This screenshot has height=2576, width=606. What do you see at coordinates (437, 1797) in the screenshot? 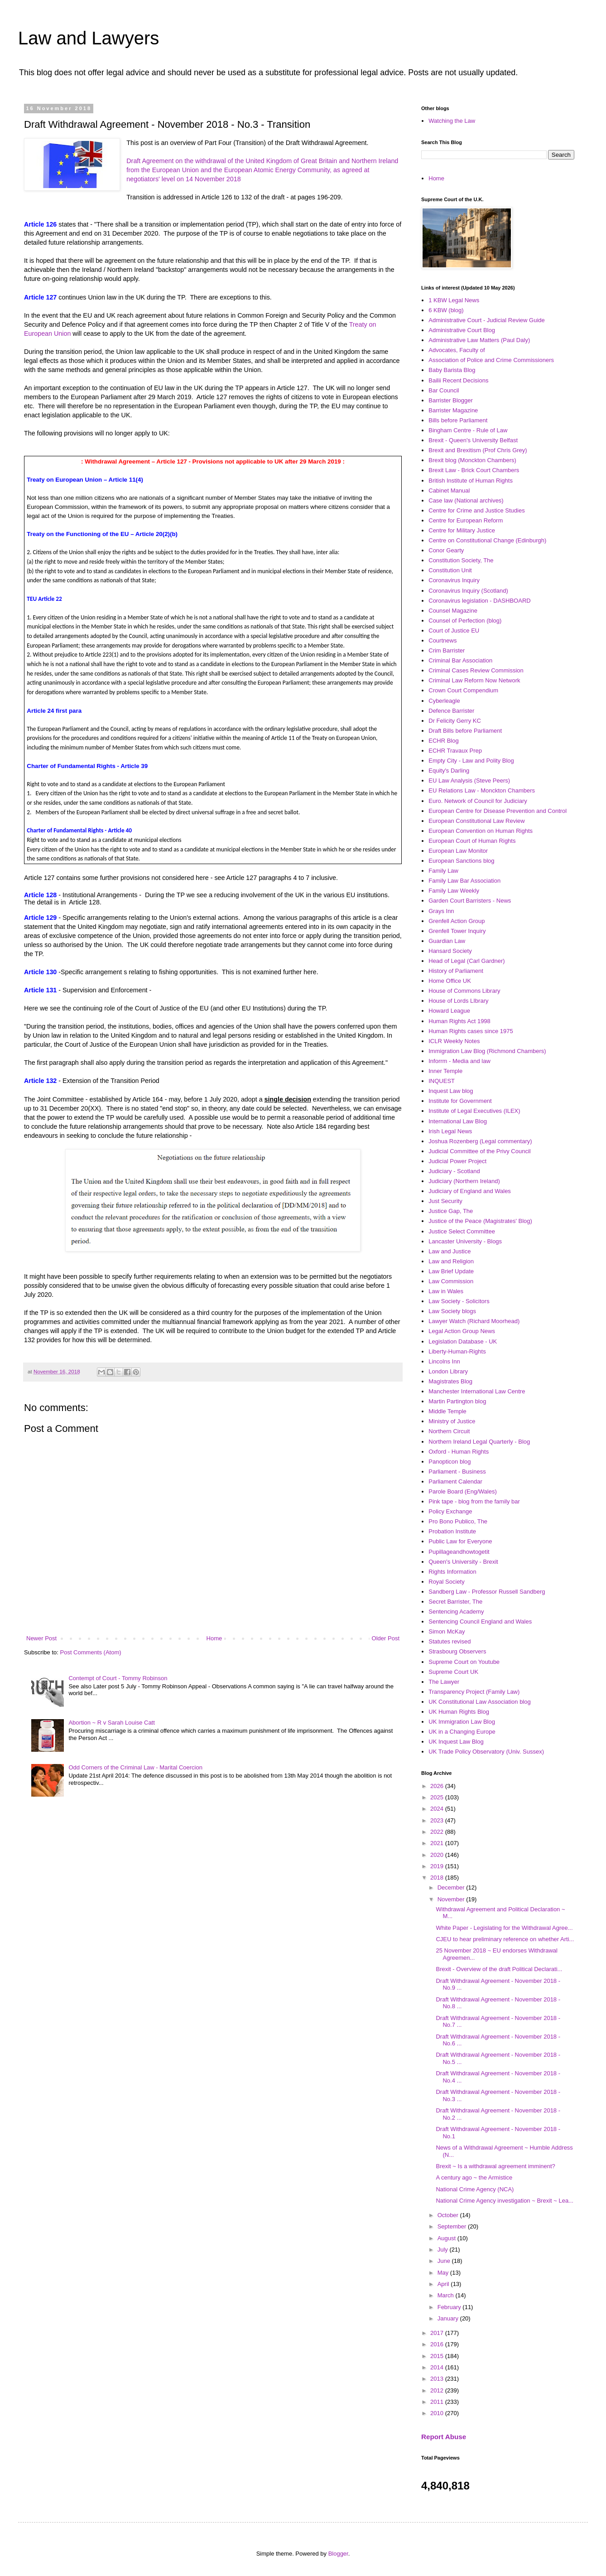
I see `2025` at bounding box center [437, 1797].